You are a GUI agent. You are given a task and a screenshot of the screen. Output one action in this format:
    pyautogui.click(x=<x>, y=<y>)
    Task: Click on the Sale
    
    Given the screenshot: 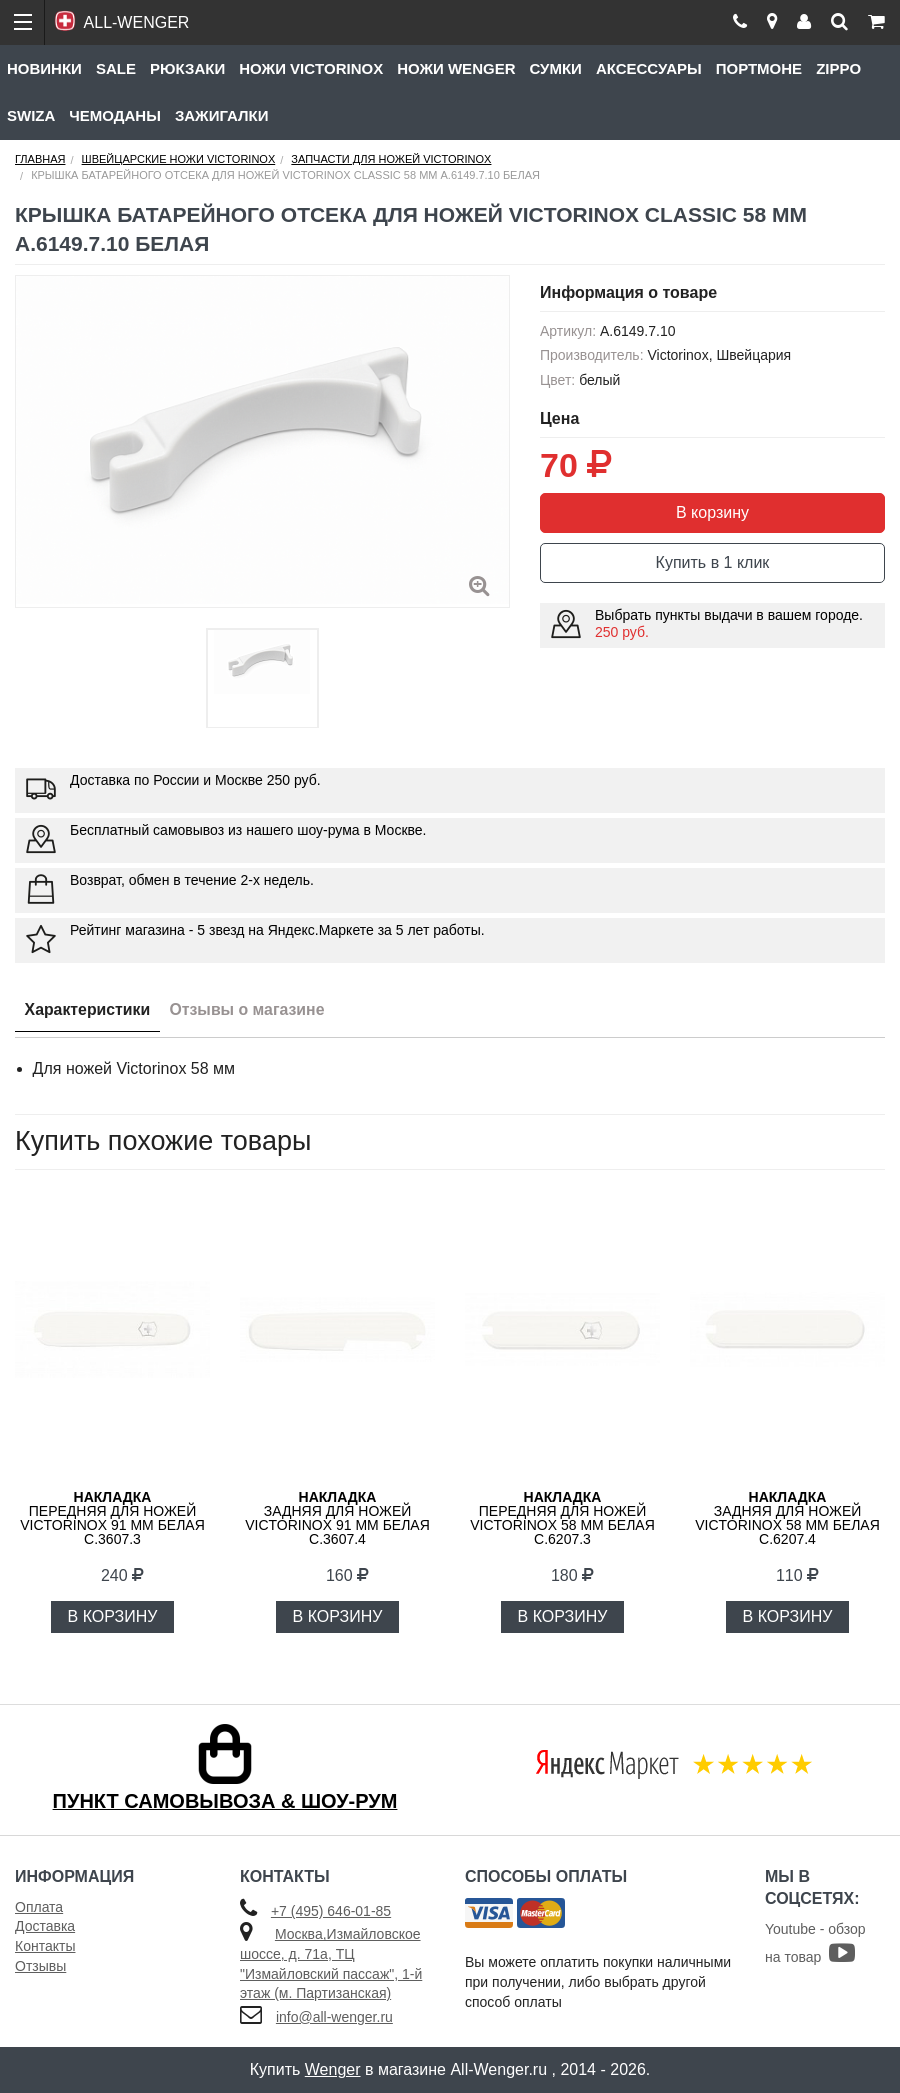 What is the action you would take?
    pyautogui.click(x=116, y=68)
    